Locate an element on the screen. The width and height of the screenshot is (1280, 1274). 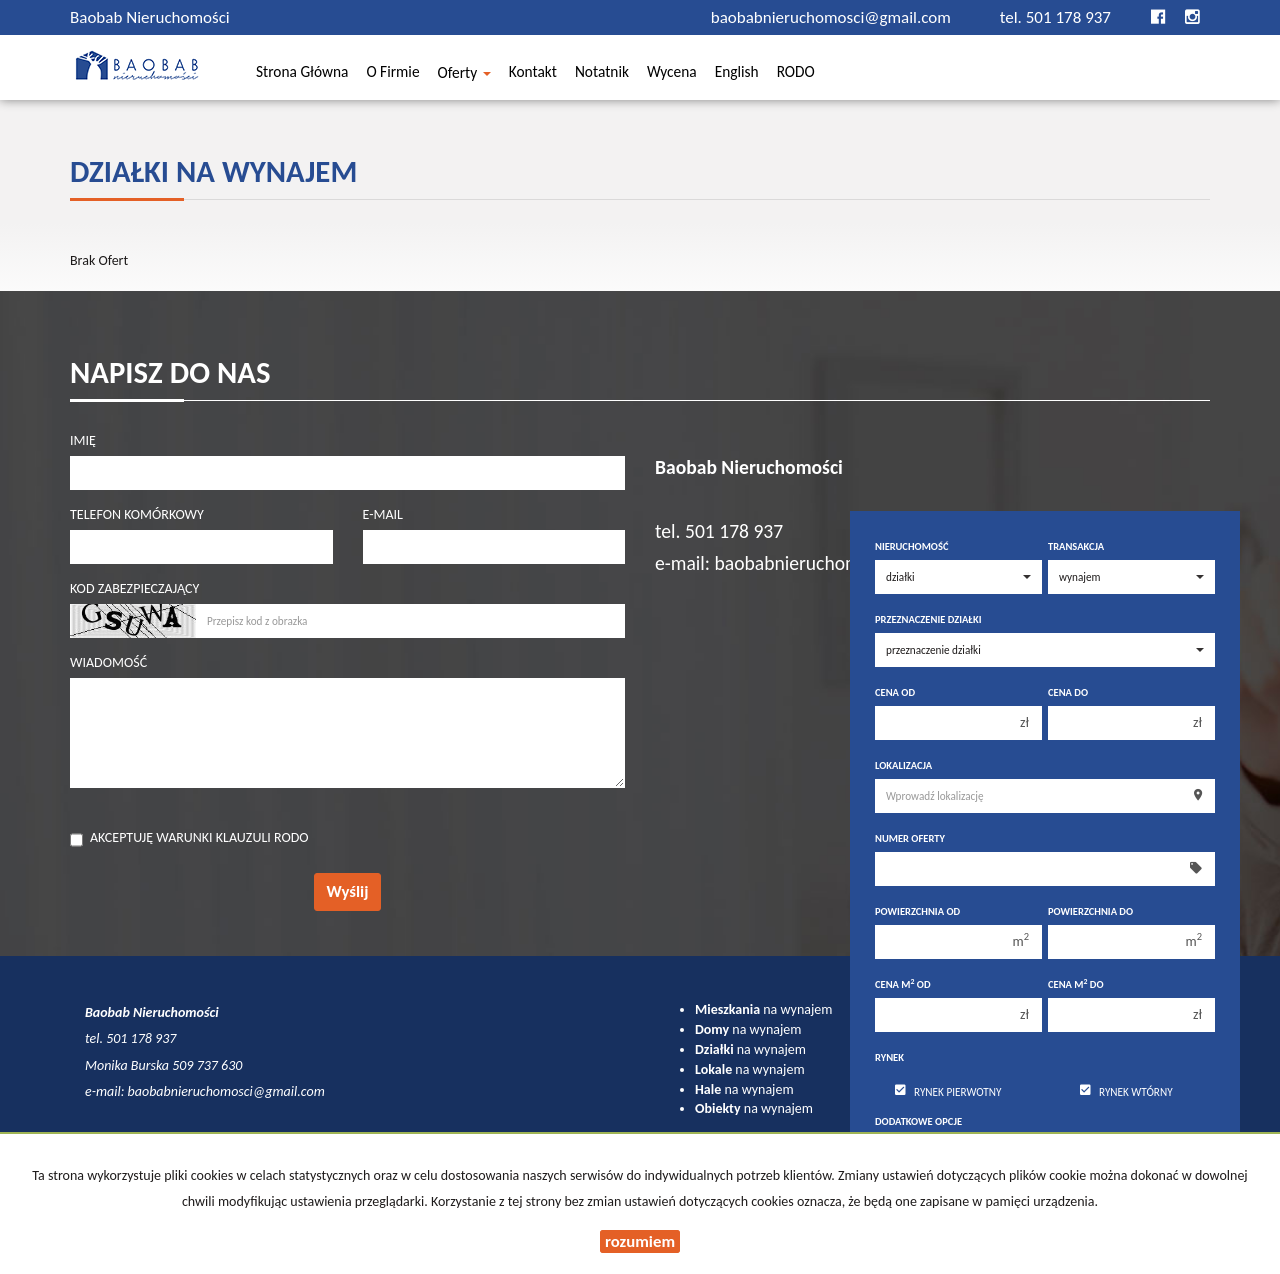
Imię is located at coordinates (83, 440).